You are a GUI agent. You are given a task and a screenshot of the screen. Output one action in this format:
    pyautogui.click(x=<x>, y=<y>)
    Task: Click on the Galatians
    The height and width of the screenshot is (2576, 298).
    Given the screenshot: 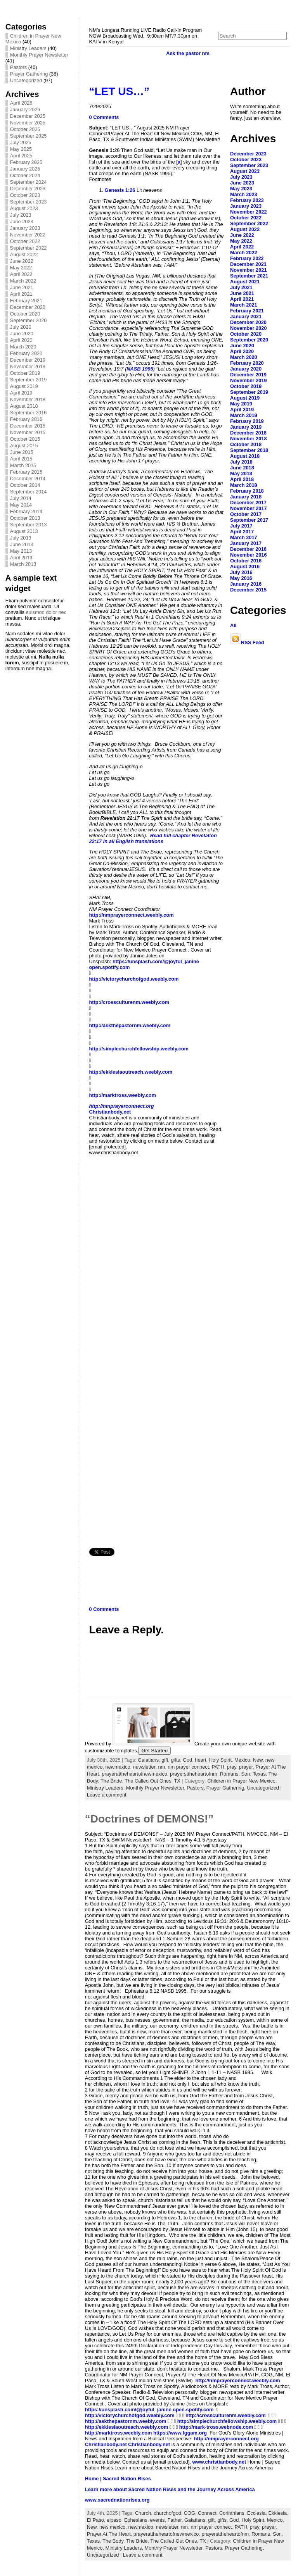 What is the action you would take?
    pyautogui.click(x=148, y=1760)
    